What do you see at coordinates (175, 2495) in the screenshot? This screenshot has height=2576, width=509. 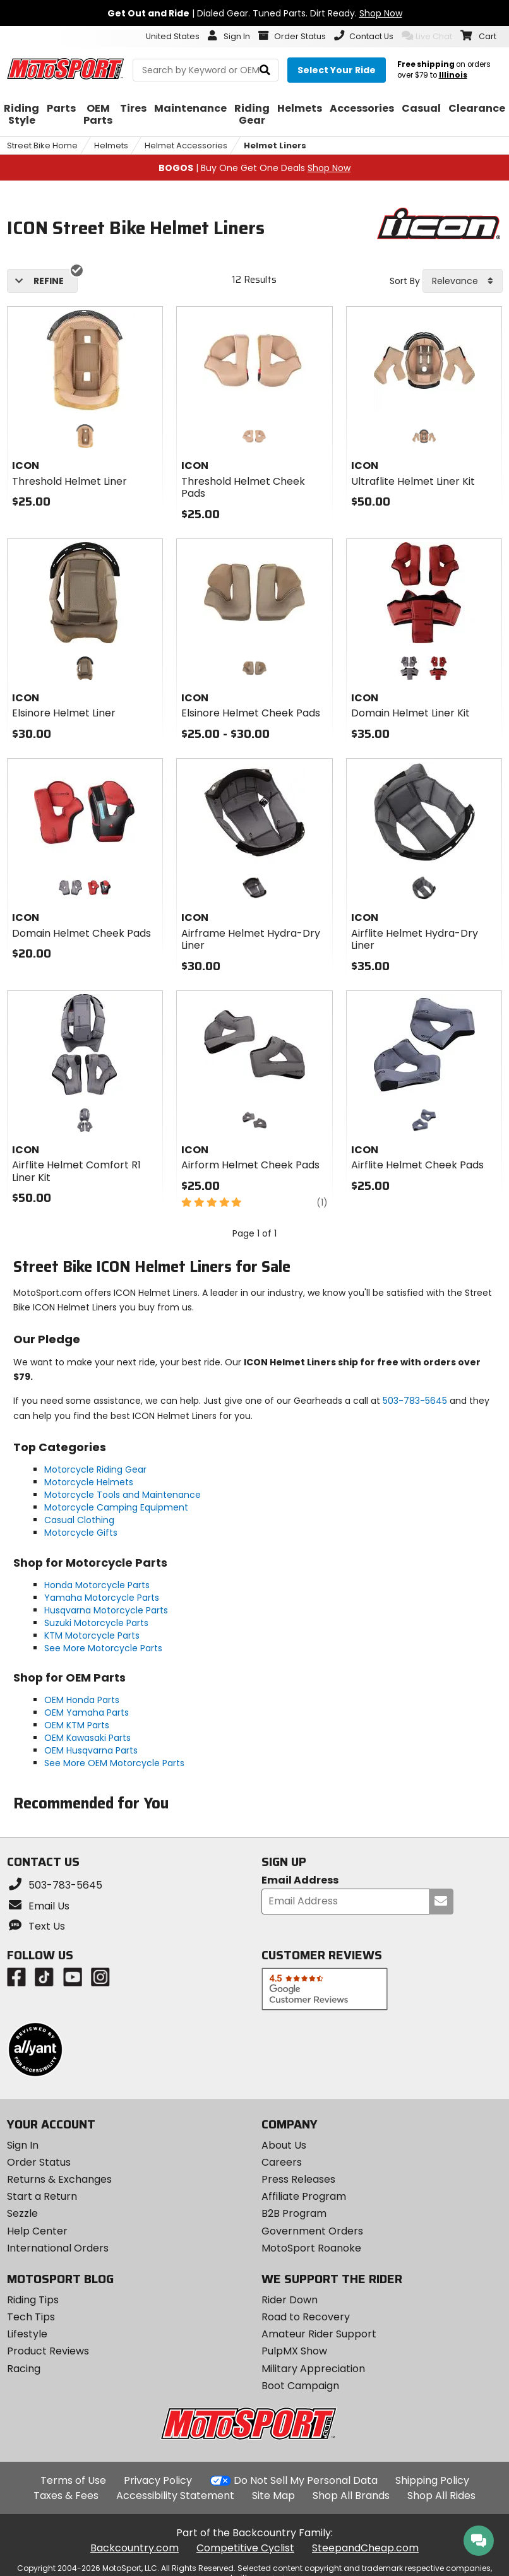 I see `Accessibility Statement` at bounding box center [175, 2495].